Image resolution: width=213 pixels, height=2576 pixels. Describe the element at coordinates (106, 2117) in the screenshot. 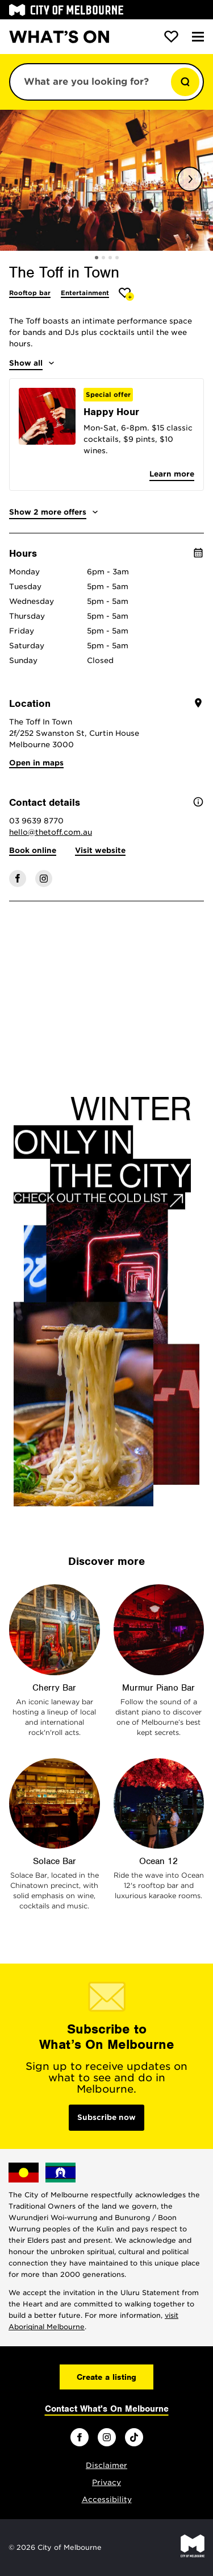

I see `Subscribe now` at that location.